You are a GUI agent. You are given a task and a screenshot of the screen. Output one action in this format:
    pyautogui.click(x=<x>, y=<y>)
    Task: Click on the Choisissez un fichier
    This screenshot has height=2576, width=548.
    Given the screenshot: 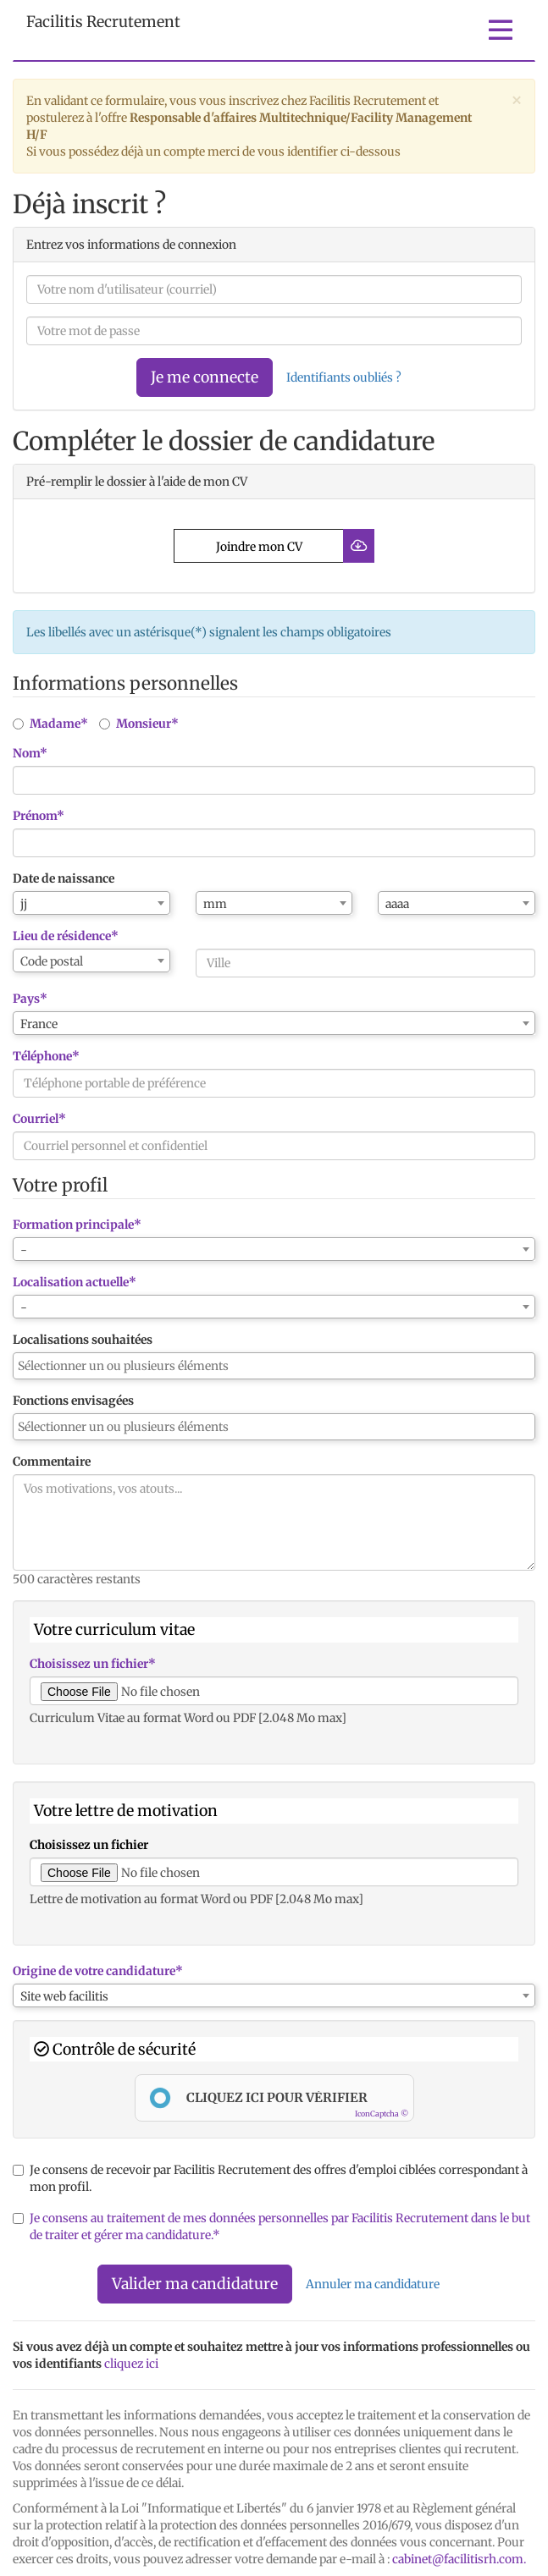 What is the action you would take?
    pyautogui.click(x=89, y=1844)
    